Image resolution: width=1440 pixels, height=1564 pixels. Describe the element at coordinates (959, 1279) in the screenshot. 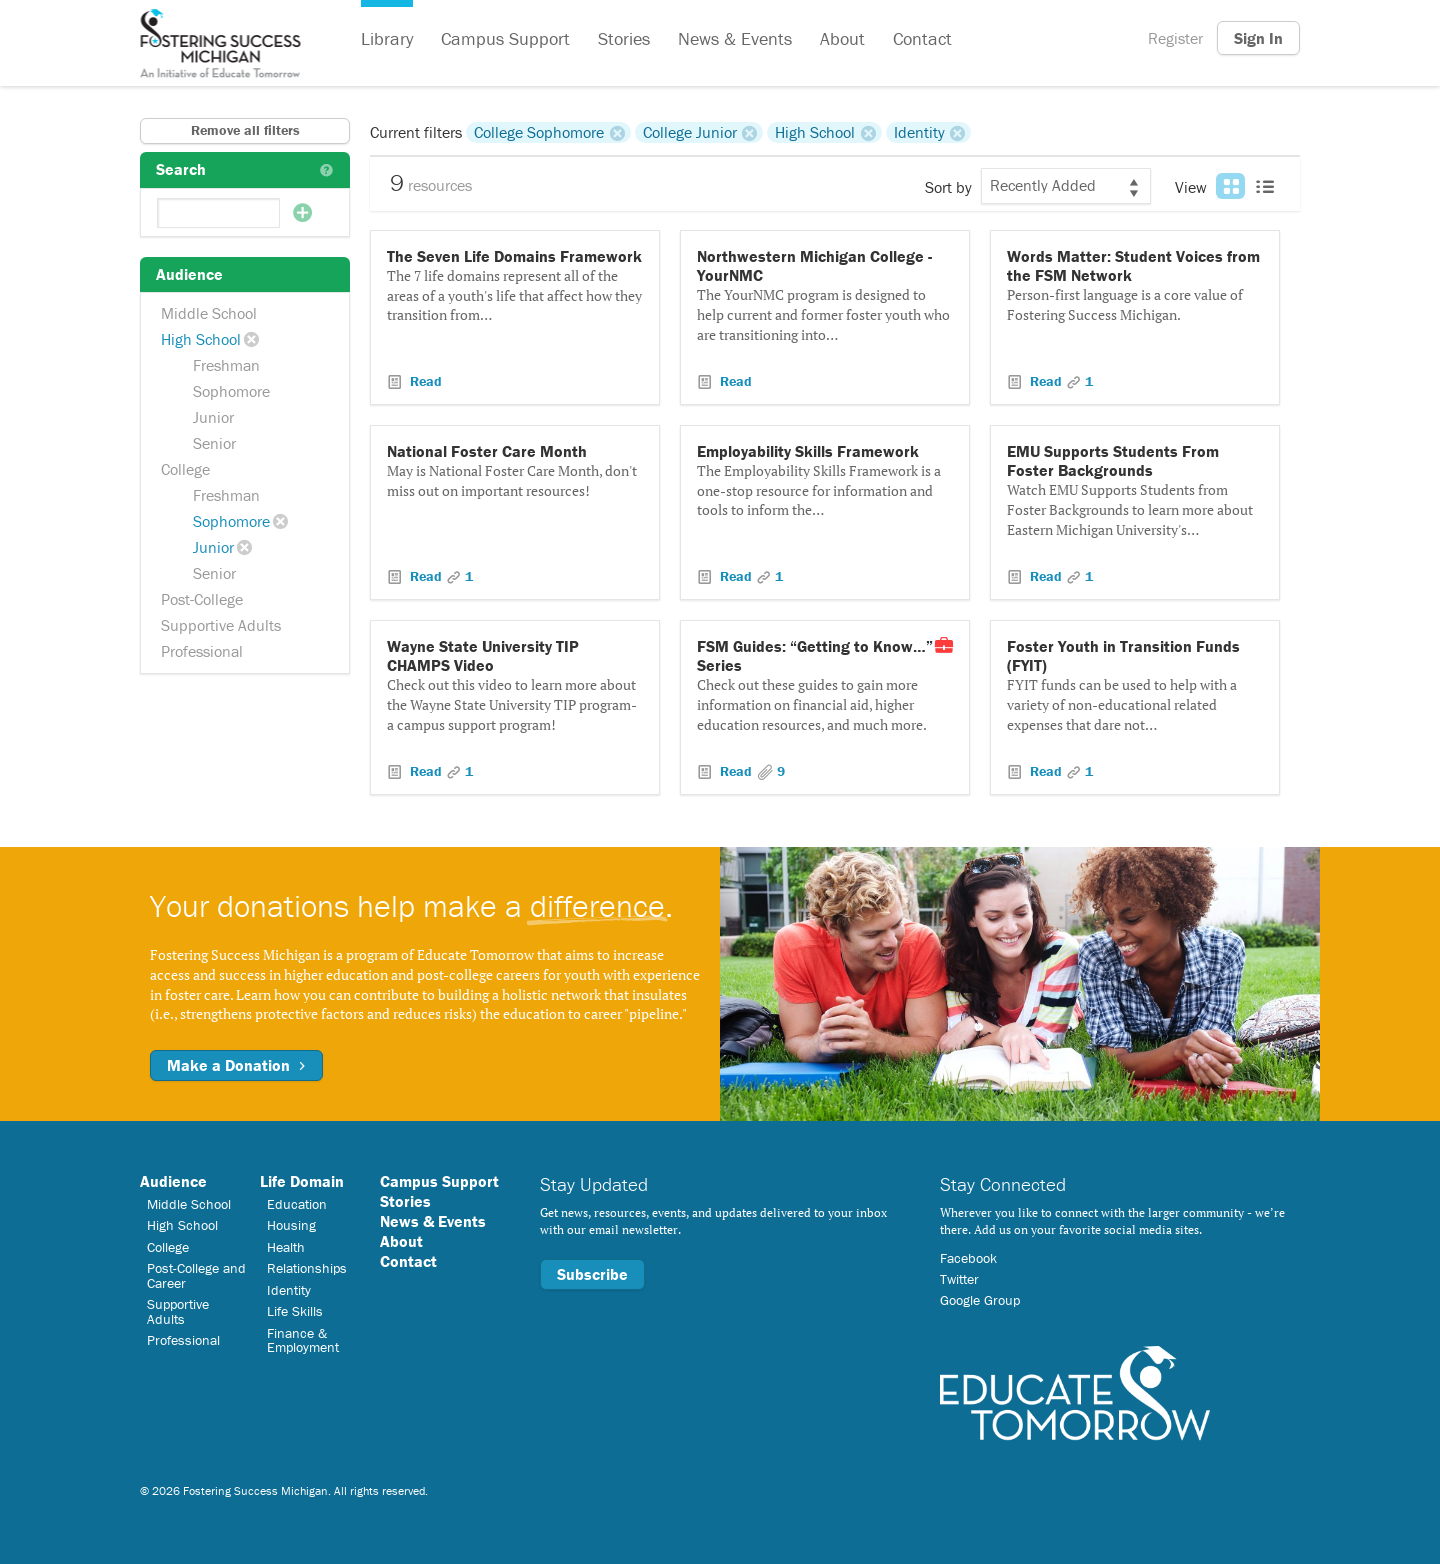

I see `Twitter` at that location.